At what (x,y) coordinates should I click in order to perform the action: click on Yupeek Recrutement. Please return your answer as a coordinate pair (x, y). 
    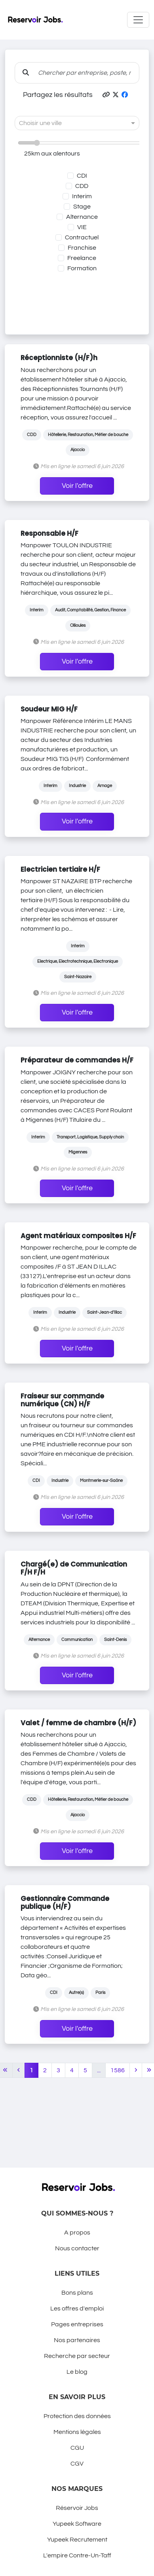
    Looking at the image, I should click on (77, 2539).